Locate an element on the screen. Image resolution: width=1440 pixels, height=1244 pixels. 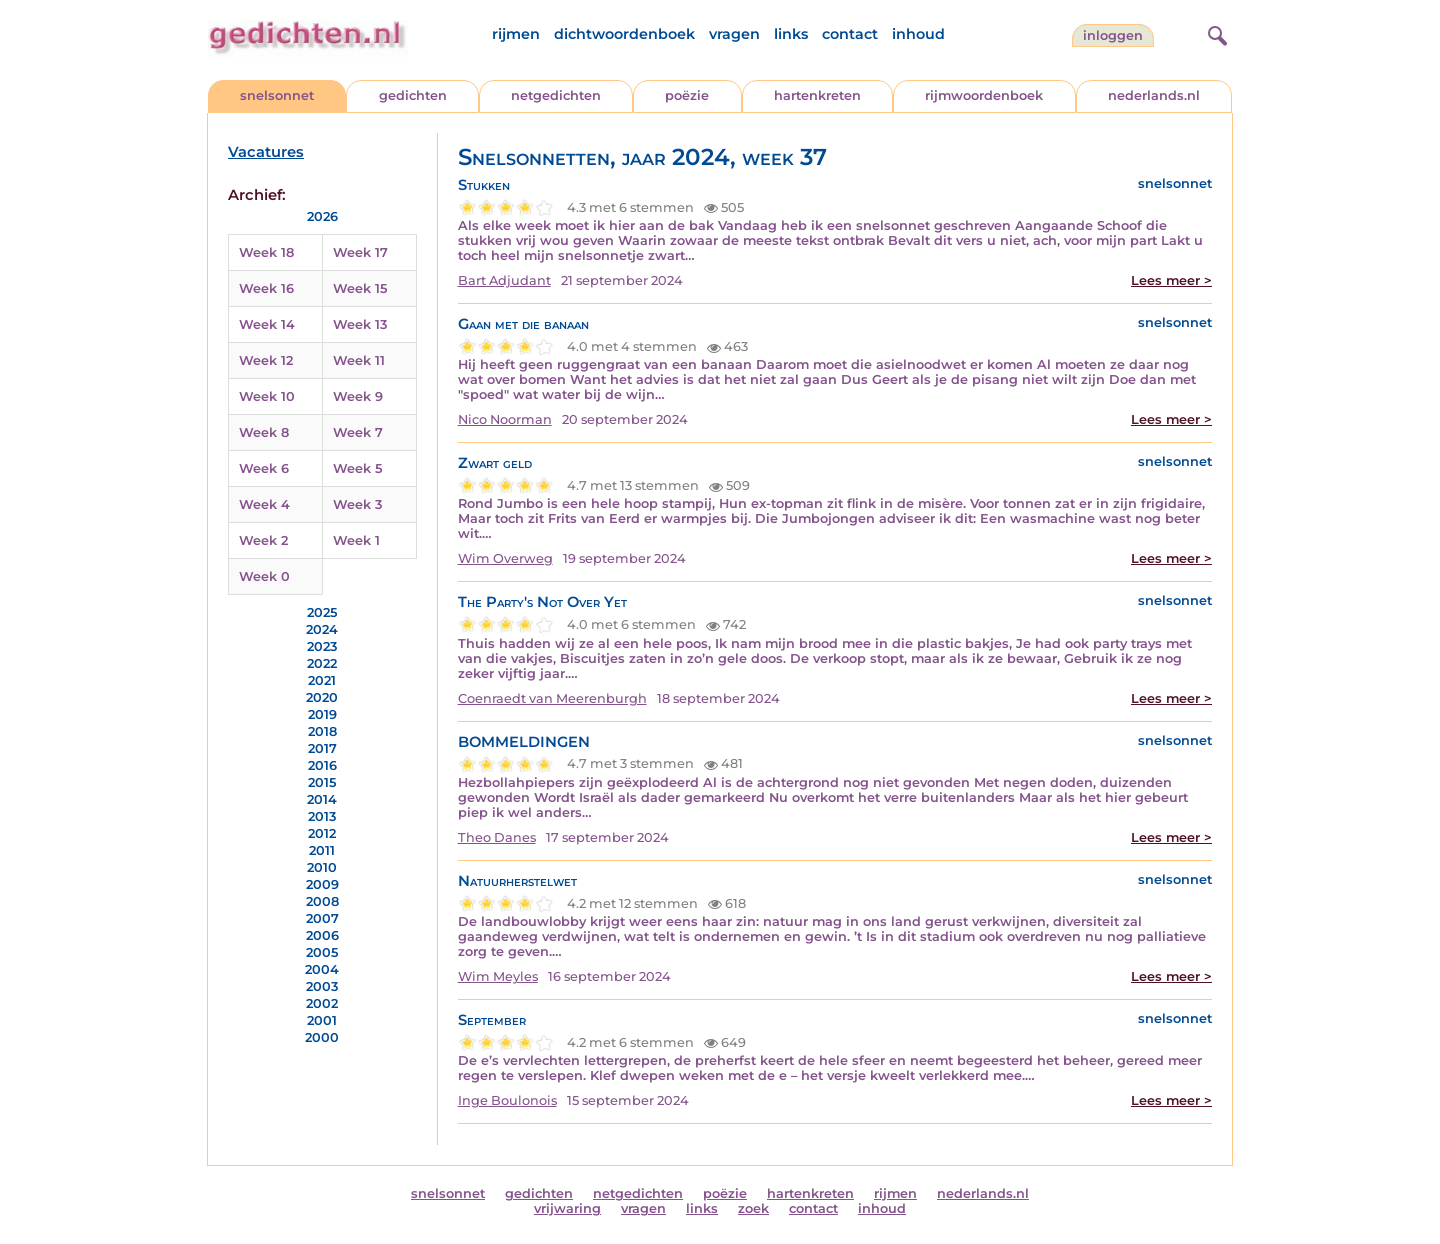
Week 7 is located at coordinates (358, 432).